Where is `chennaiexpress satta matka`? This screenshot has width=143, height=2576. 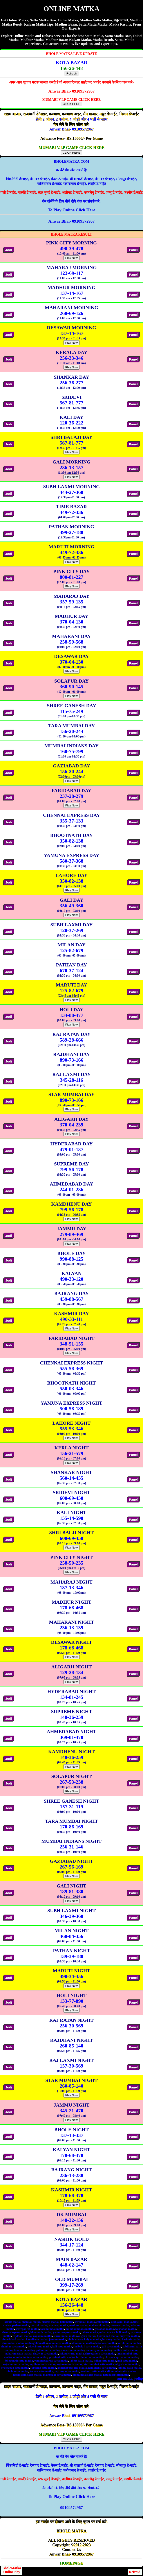
chennaiexpress satta matka is located at coordinates (121, 2357).